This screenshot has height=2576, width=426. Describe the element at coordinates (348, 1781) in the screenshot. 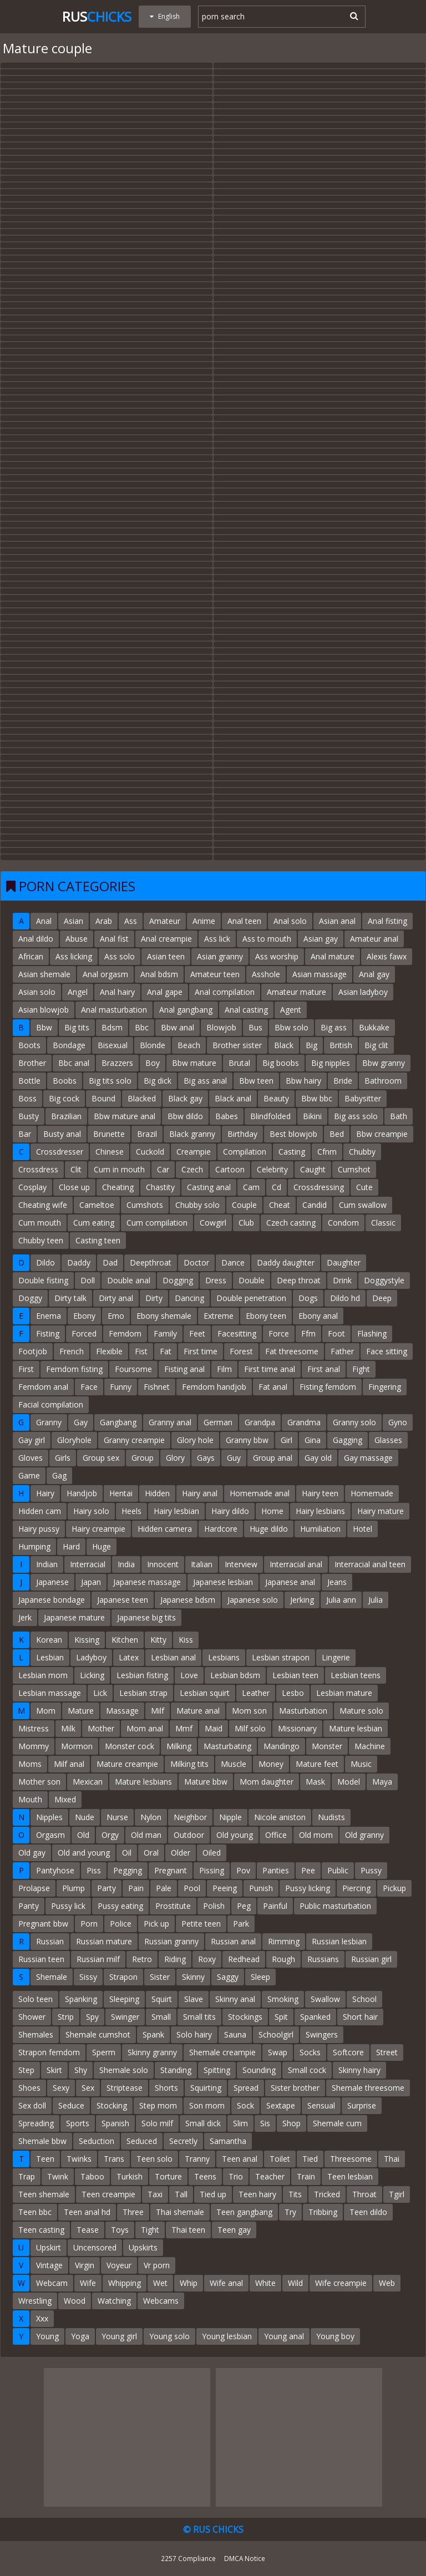

I see `Model` at that location.